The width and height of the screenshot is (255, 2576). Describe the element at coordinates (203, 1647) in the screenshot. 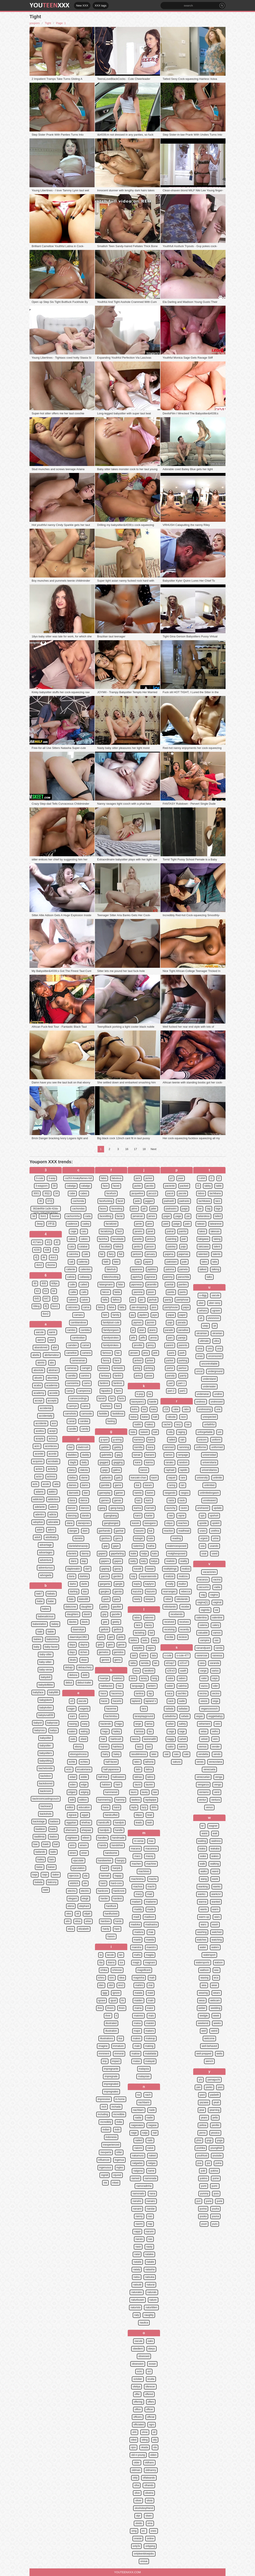

I see `vanandjuani` at that location.